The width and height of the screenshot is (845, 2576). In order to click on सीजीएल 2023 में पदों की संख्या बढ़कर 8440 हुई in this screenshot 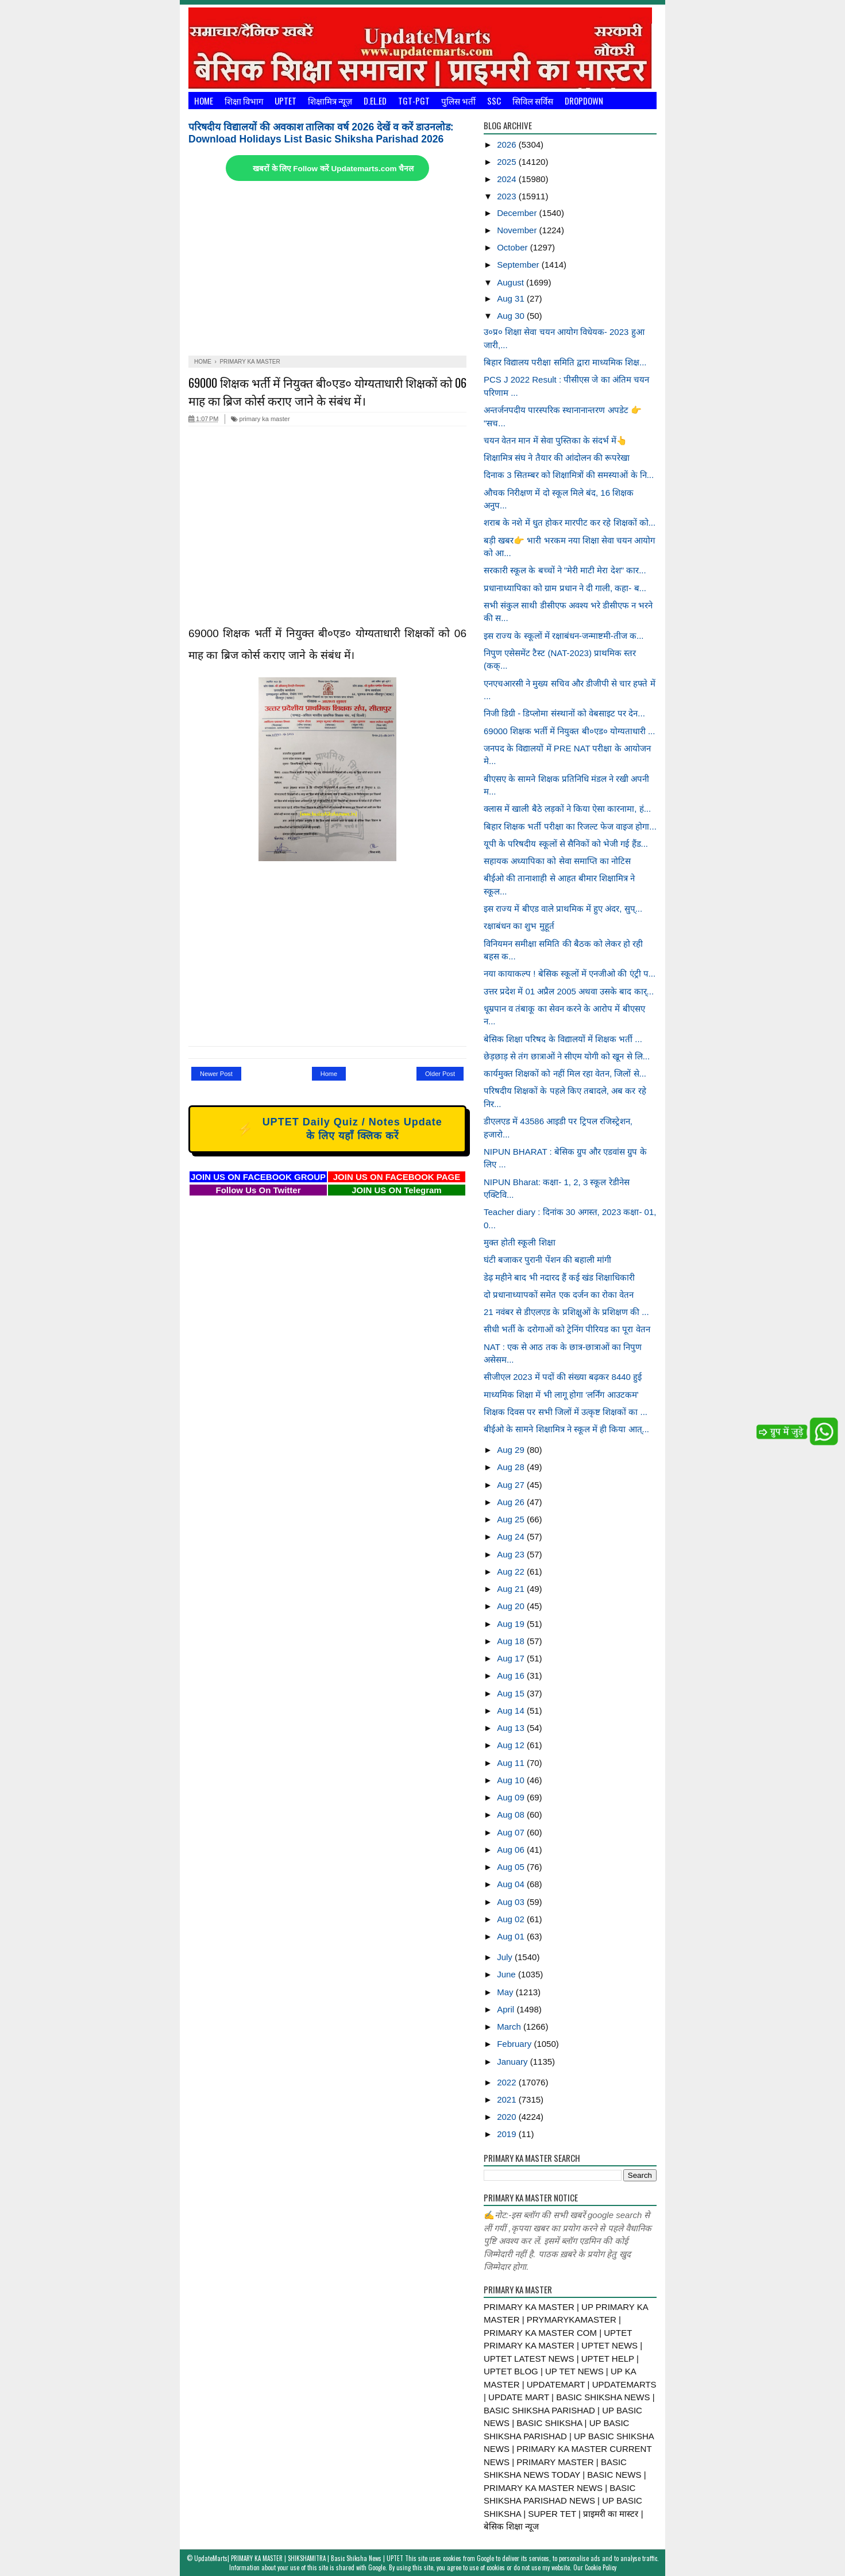, I will do `click(563, 1377)`.